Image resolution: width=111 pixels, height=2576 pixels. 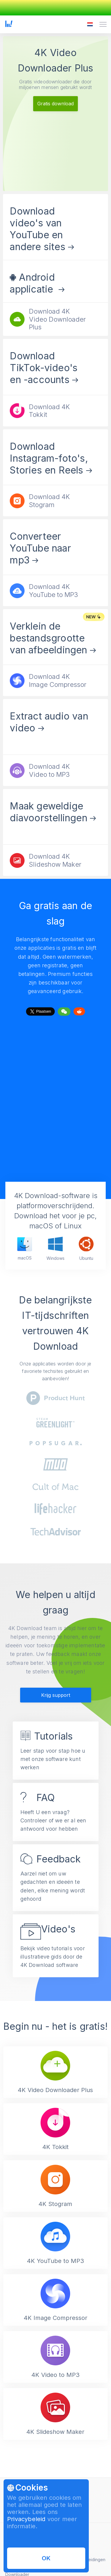 What do you see at coordinates (55, 104) in the screenshot?
I see `Gratis download` at bounding box center [55, 104].